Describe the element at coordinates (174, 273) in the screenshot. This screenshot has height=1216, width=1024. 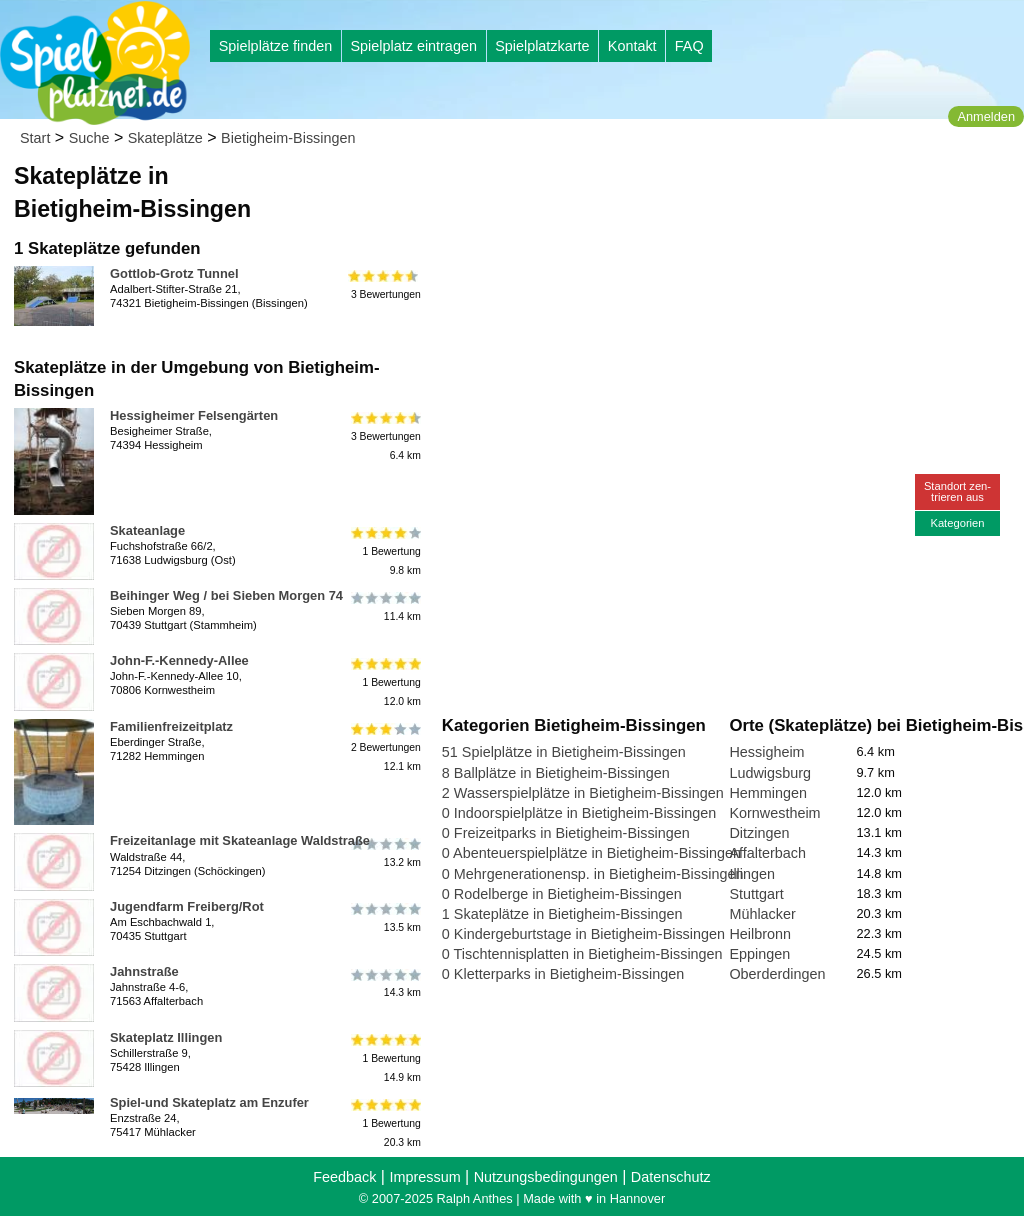
I see `Gottlob-Grotz Tunnel` at that location.